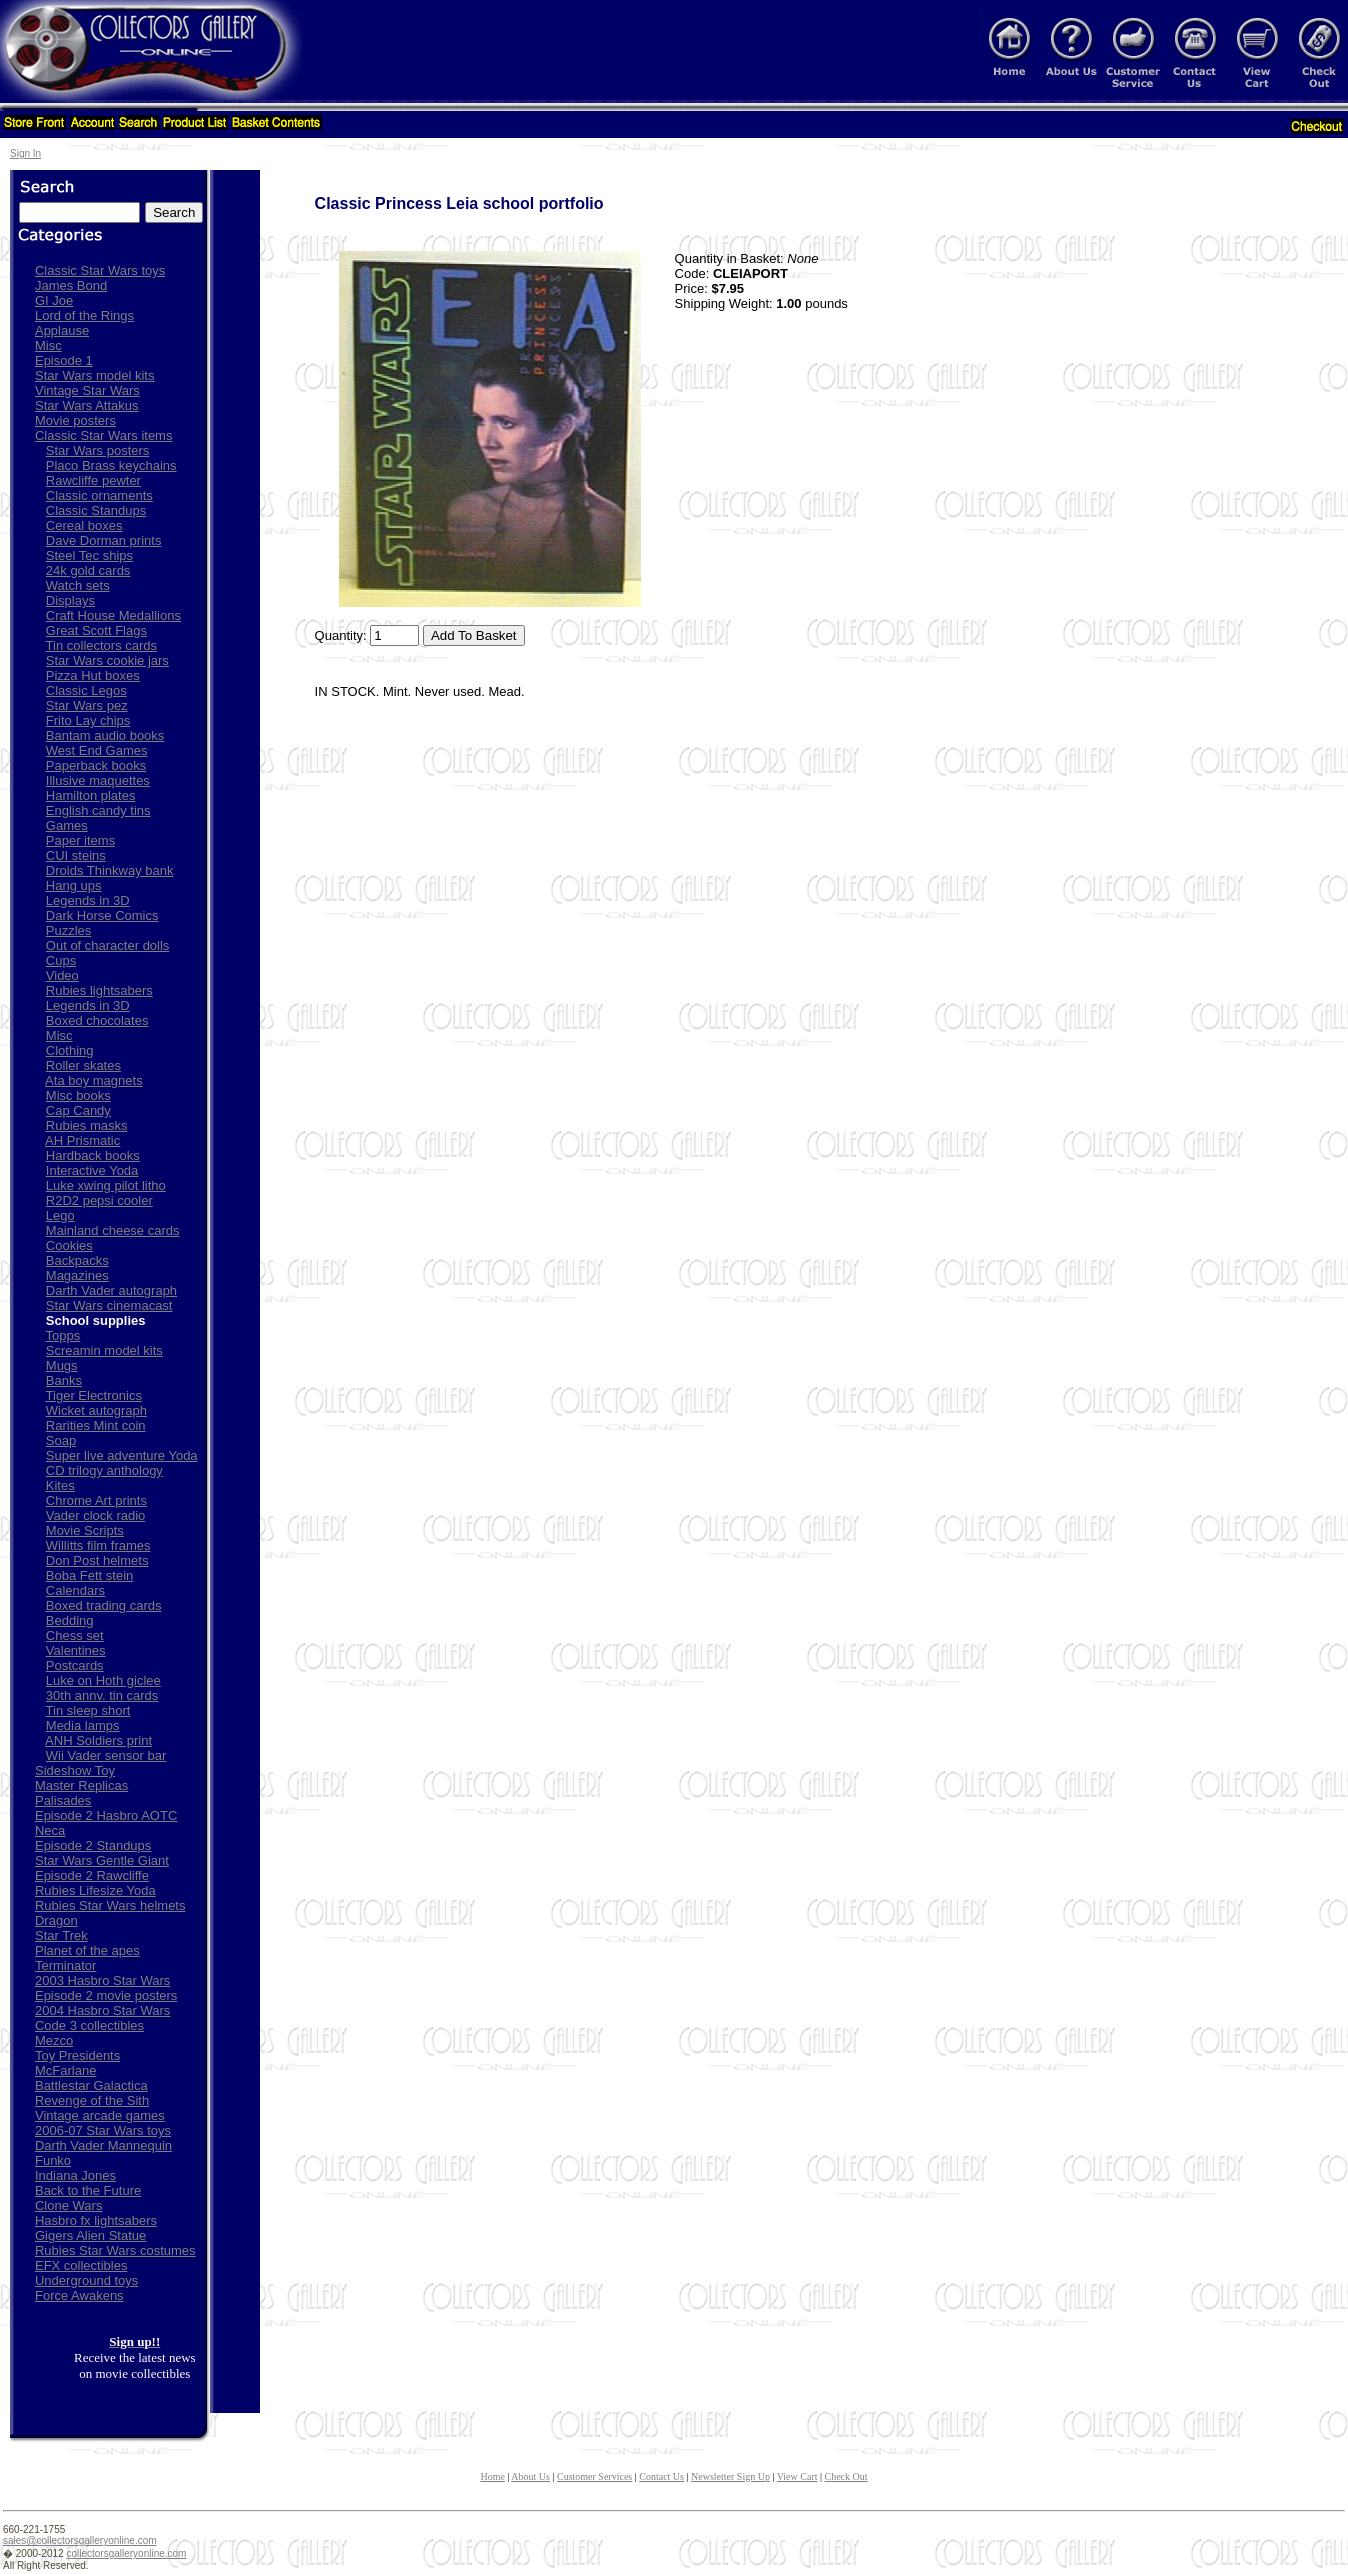 The height and width of the screenshot is (2574, 1348). I want to click on Revenge of the Sith, so click(92, 2100).